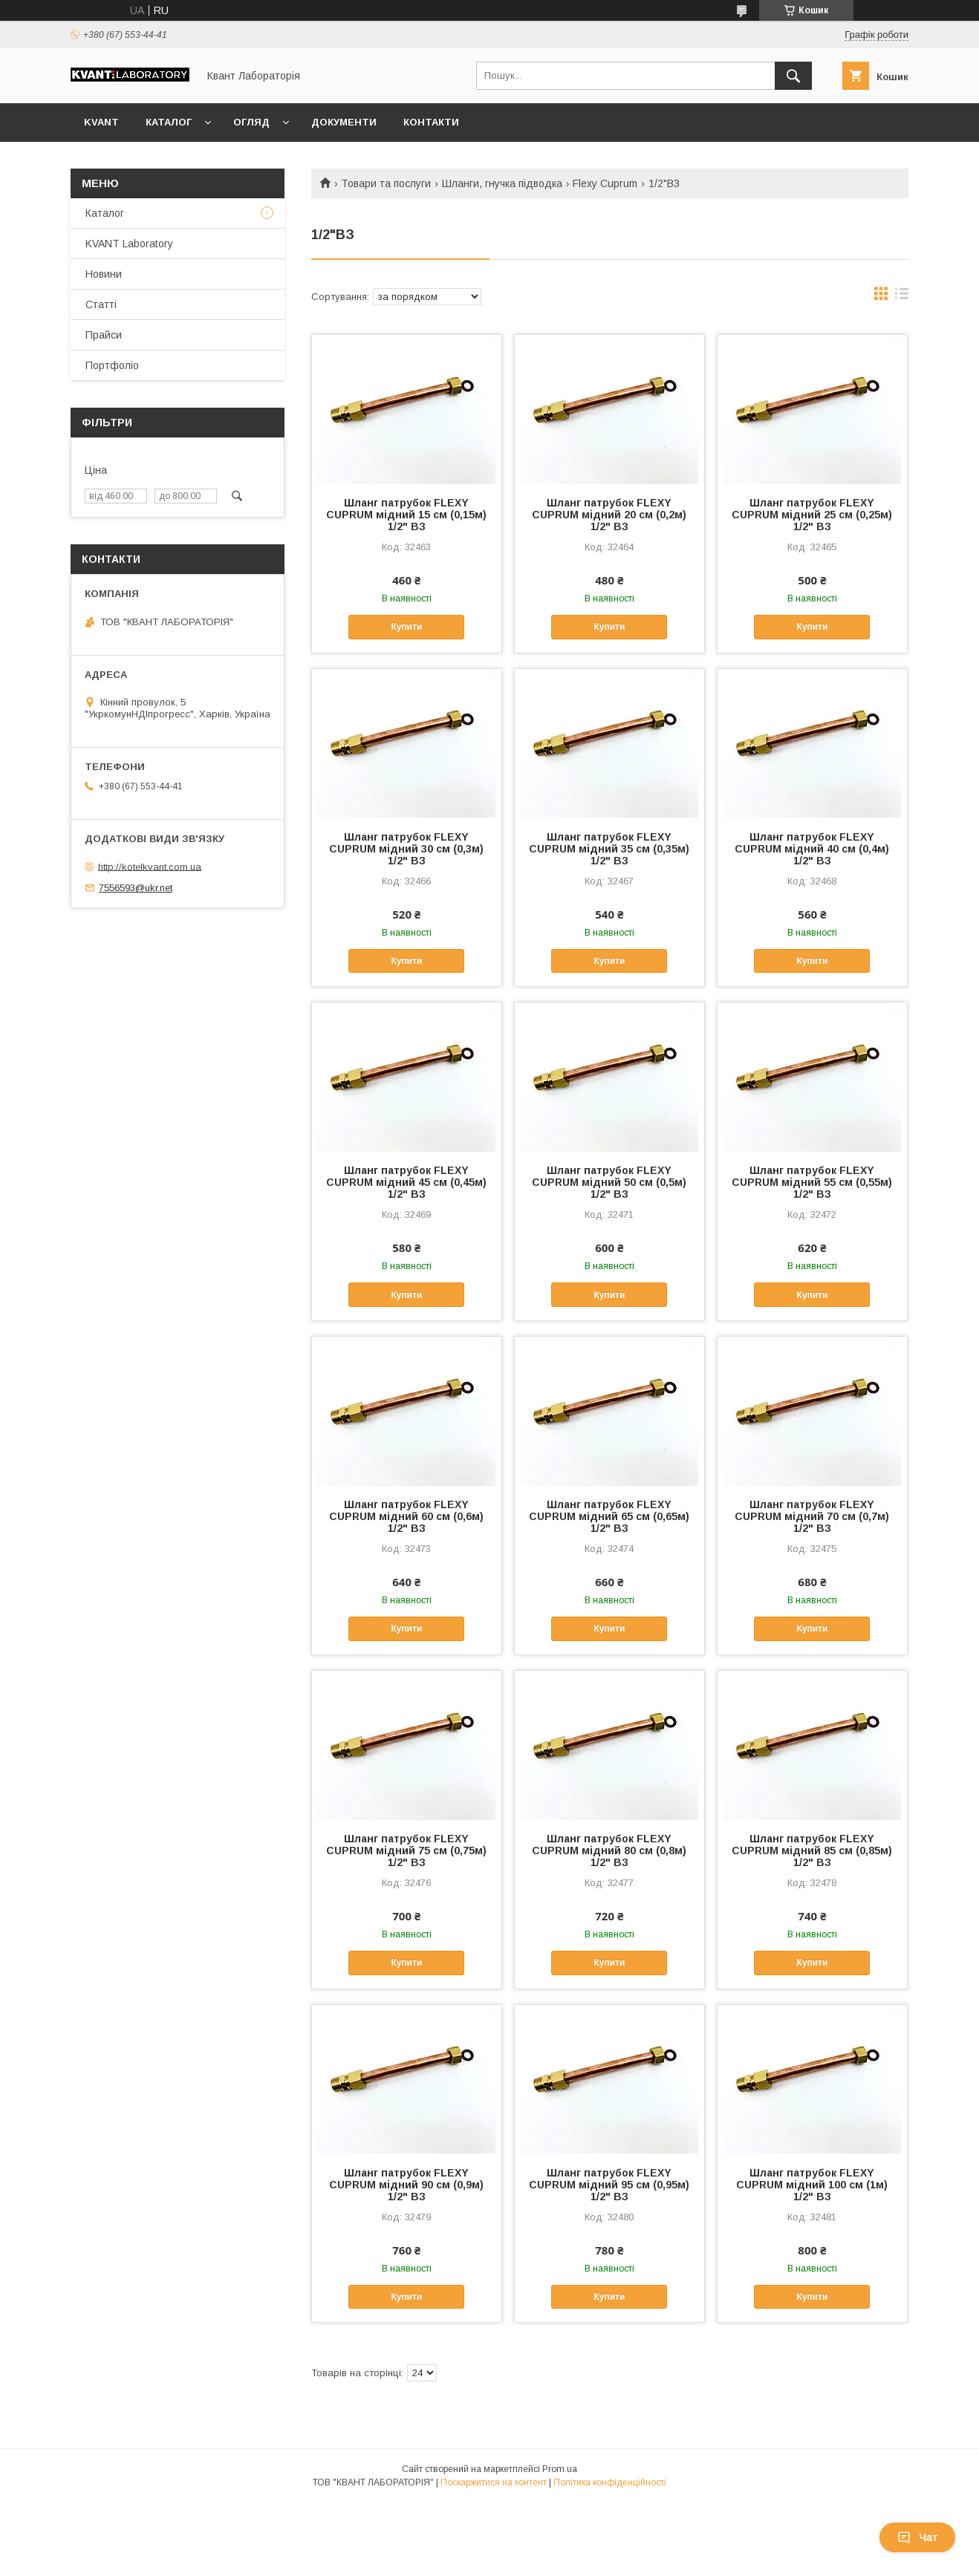  I want to click on Шланг патрубок FLEXY CUPRUM мідний 70 см (0,7м) 1/2" ВЗ, so click(812, 1516).